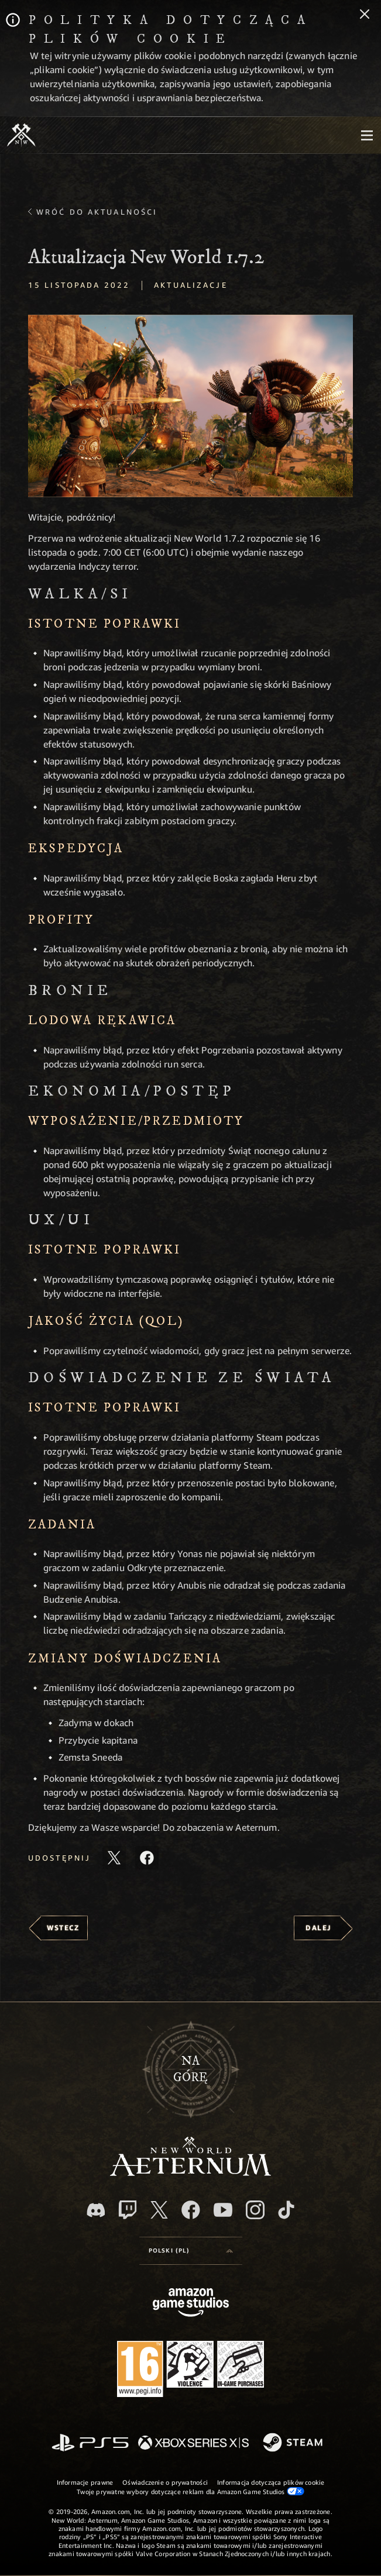  What do you see at coordinates (190, 2209) in the screenshot?
I see `[Facebook, odwiedź New World: Aeternum na Facebooku]` at bounding box center [190, 2209].